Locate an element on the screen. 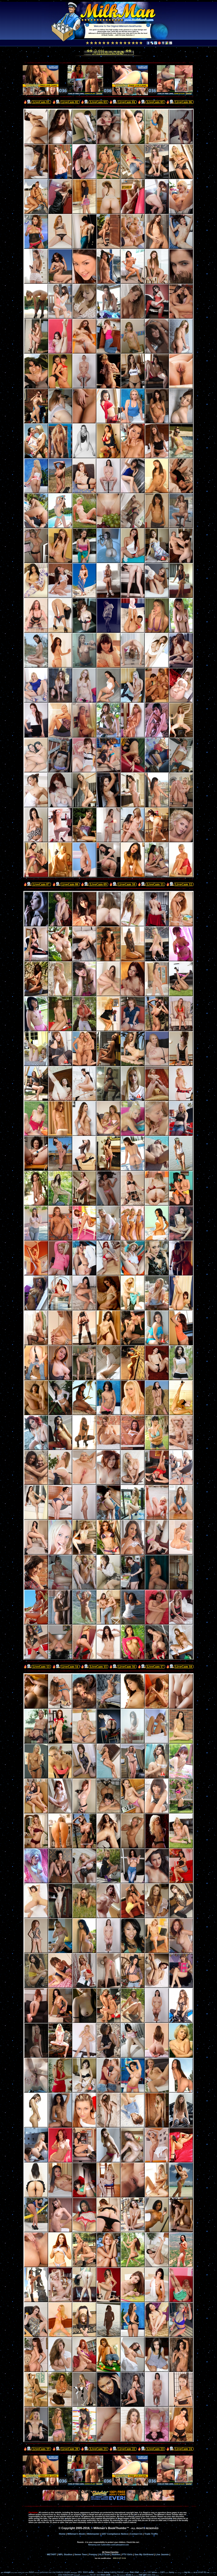 The height and width of the screenshot is (2576, 217). stockings is located at coordinates (73, 2572).